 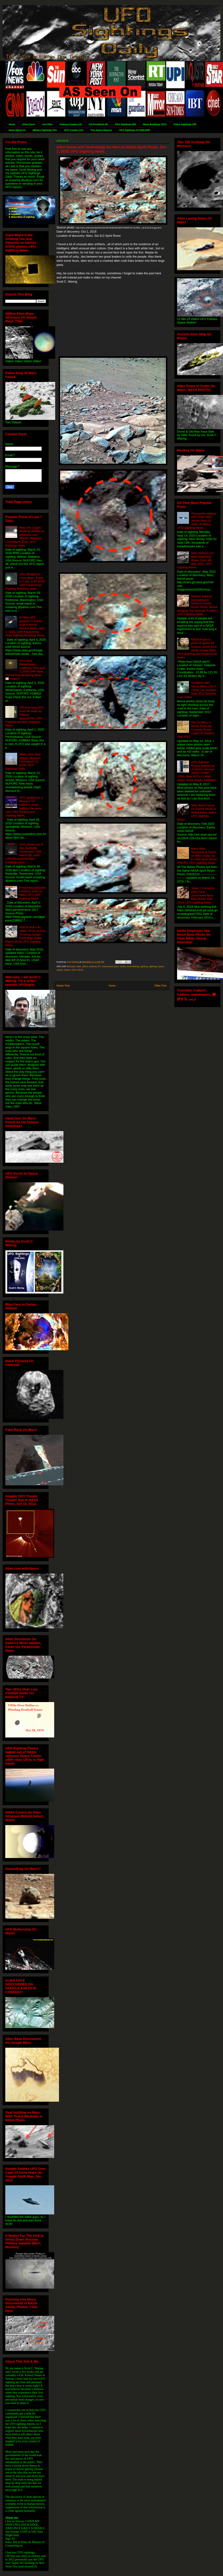 What do you see at coordinates (67, 970) in the screenshot?
I see `station` at bounding box center [67, 970].